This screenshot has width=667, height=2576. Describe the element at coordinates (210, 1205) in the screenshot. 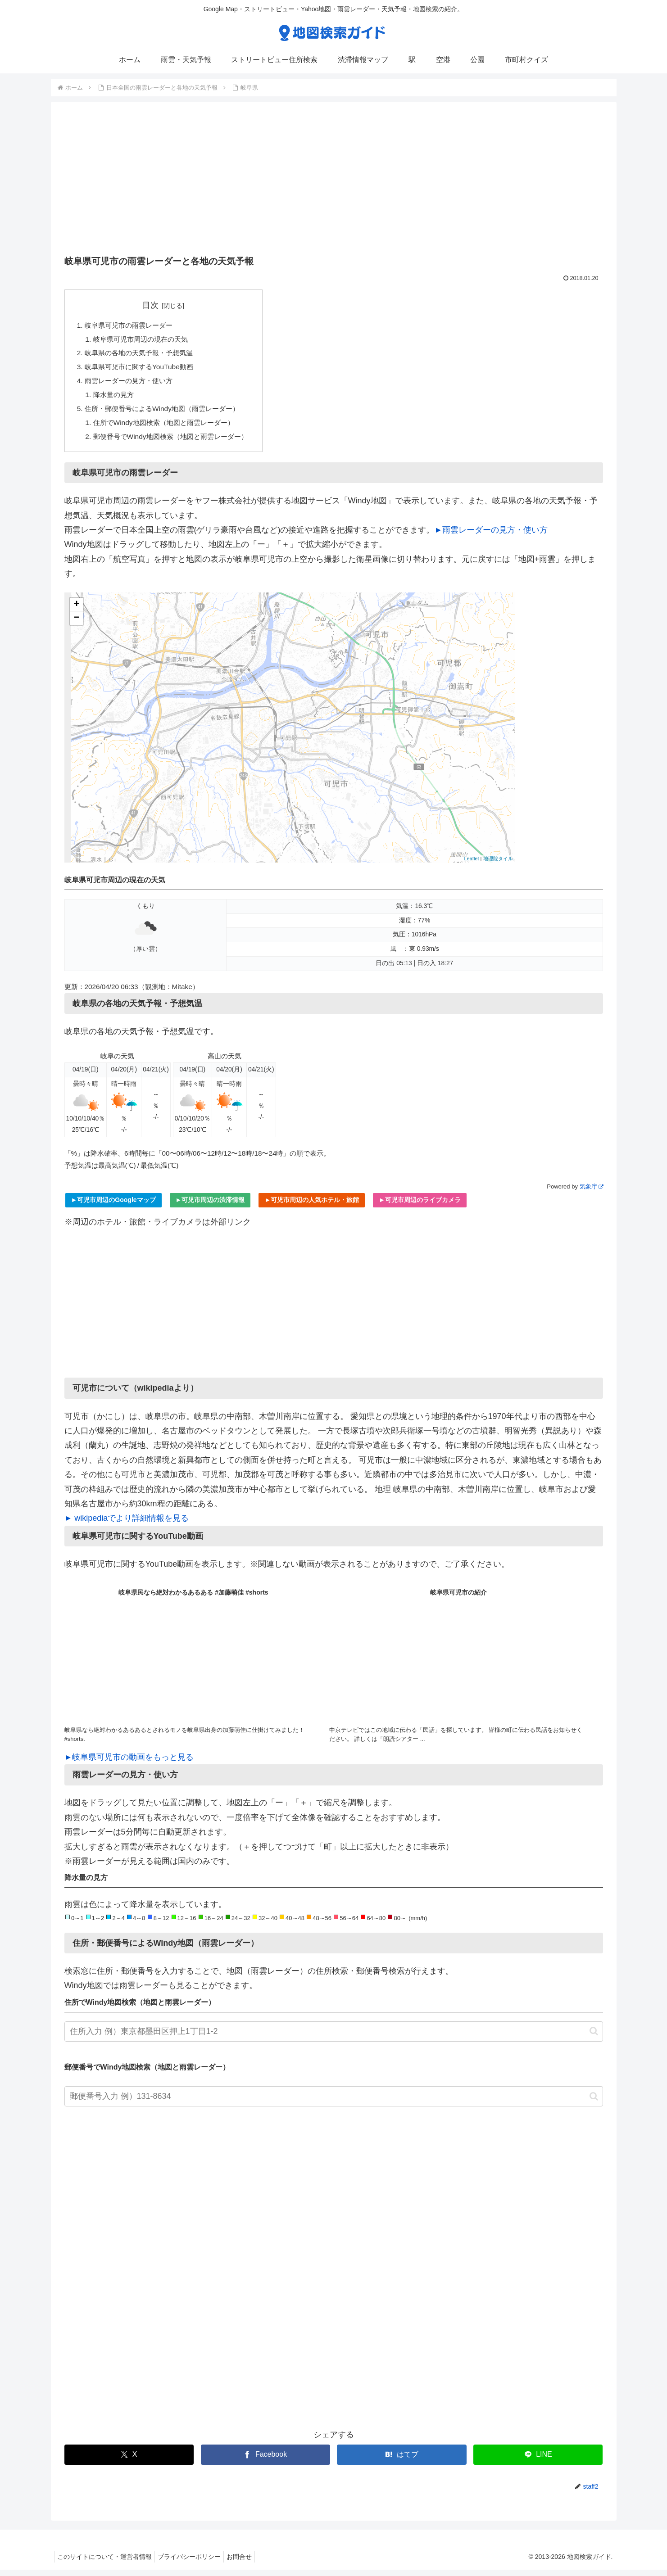

I see `►可児市周辺の渋滞情報` at that location.